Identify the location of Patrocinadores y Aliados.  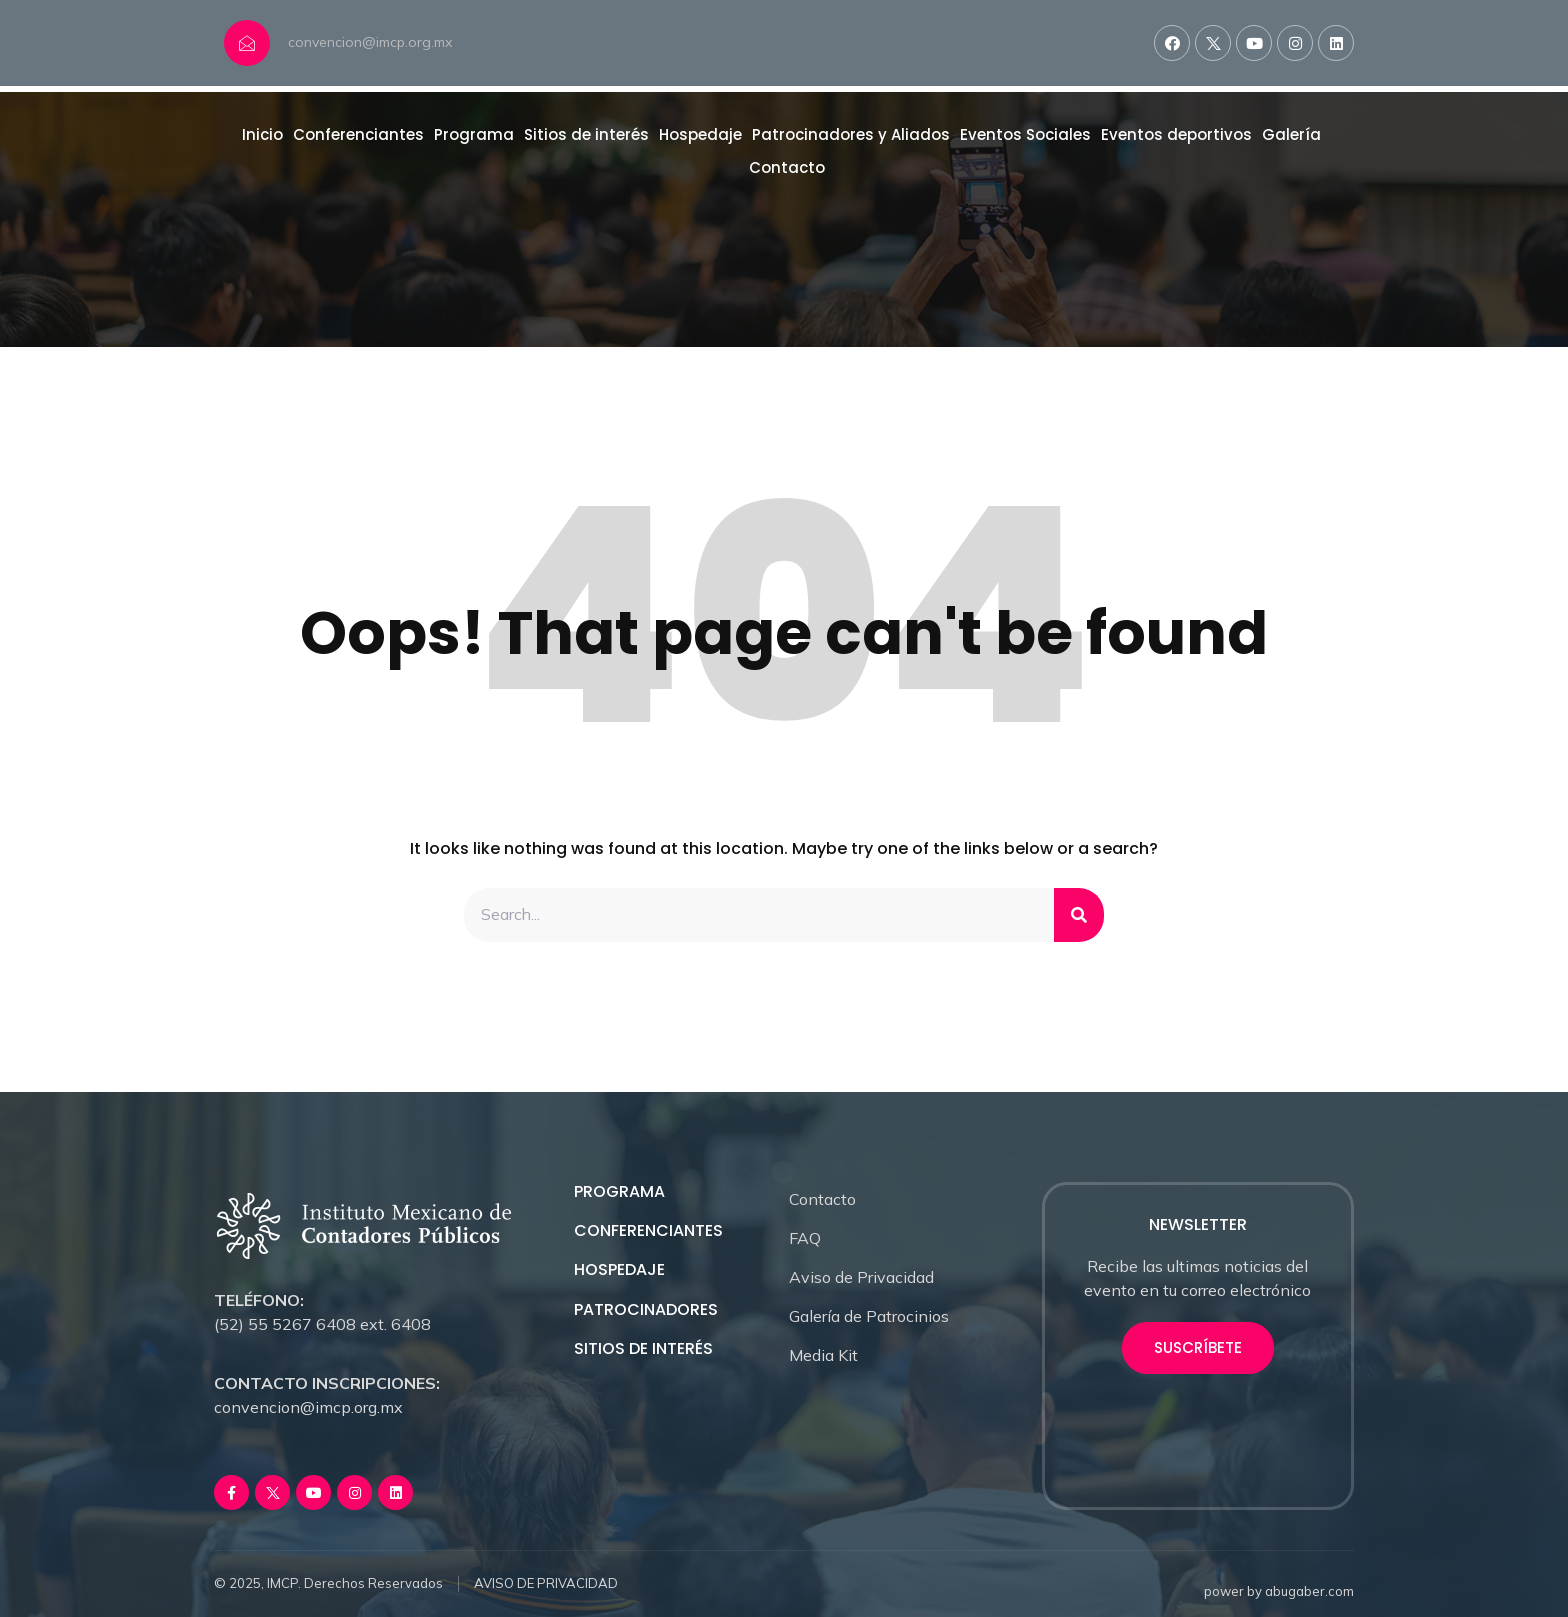
(851, 135).